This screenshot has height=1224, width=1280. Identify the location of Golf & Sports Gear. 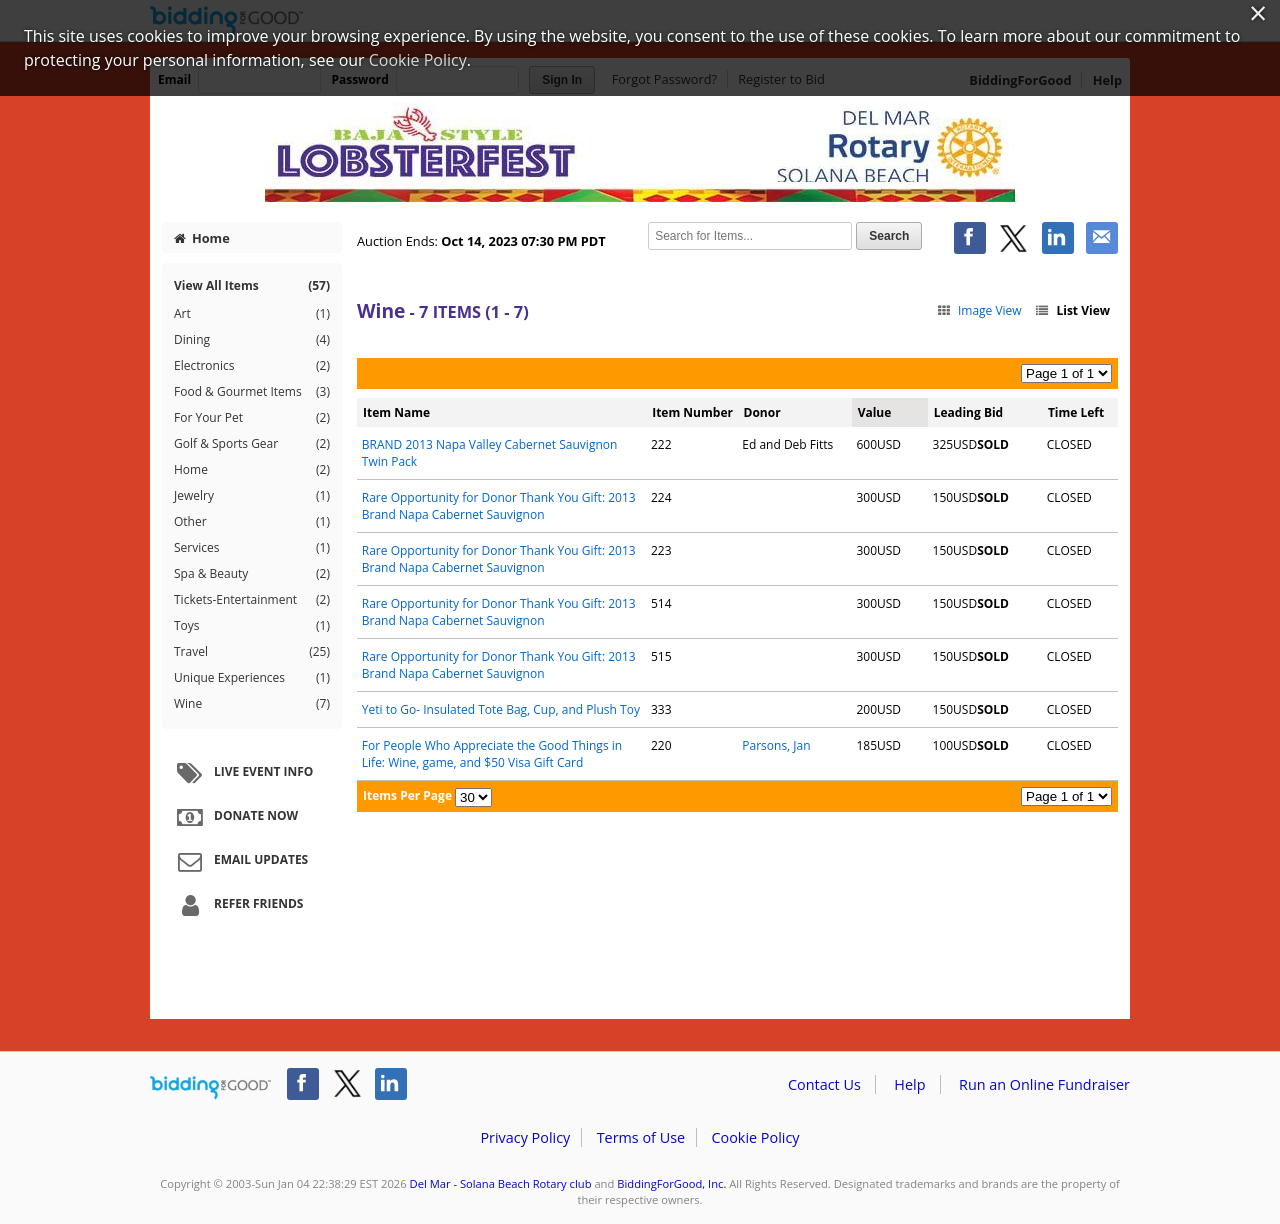
(252, 444).